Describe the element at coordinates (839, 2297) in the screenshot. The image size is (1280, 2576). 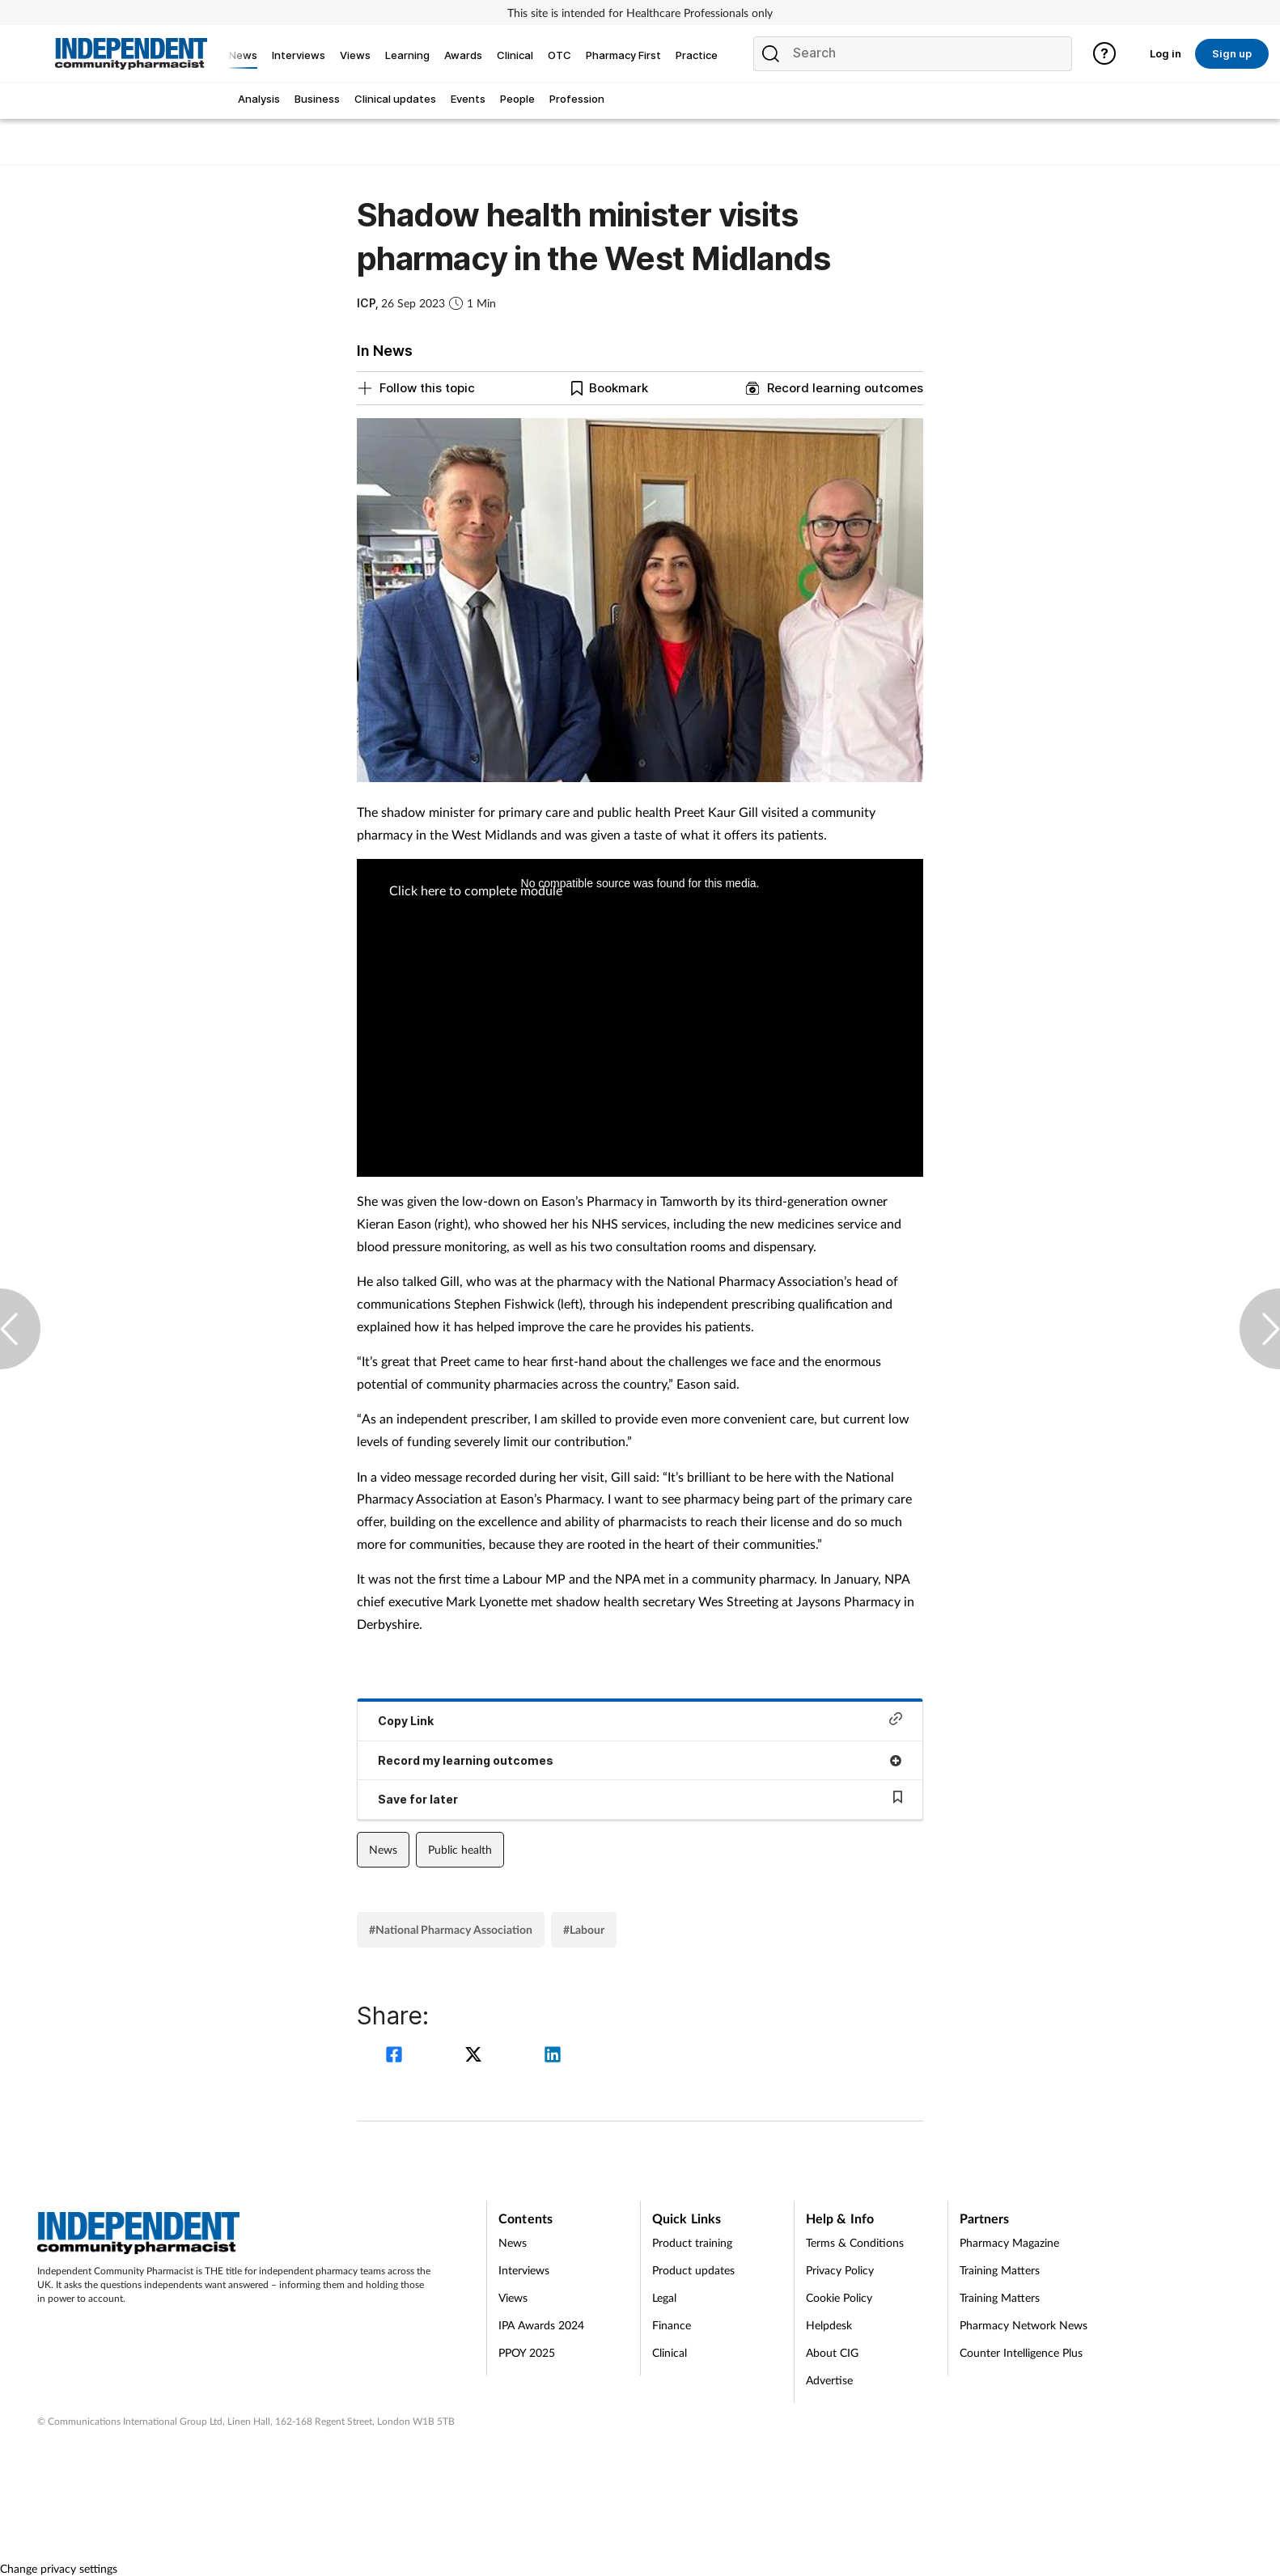
I see `Cookie Policy` at that location.